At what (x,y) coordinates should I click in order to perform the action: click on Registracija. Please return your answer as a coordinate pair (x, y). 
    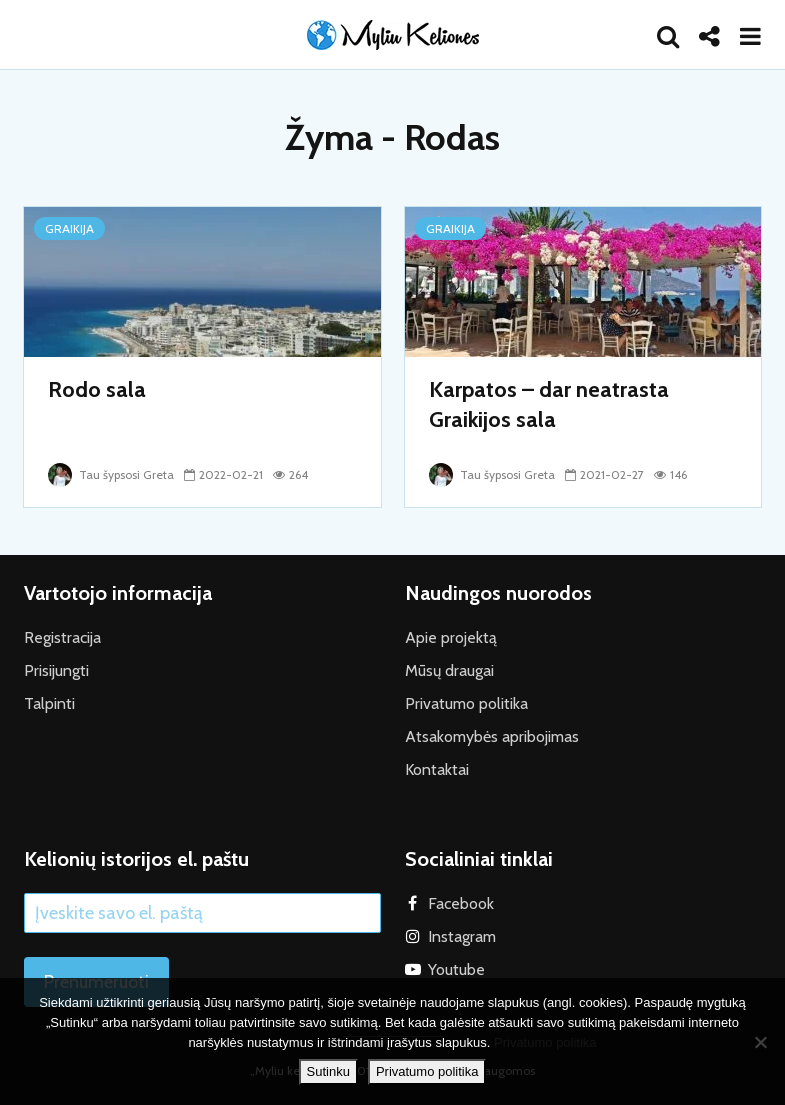
    Looking at the image, I should click on (62, 637).